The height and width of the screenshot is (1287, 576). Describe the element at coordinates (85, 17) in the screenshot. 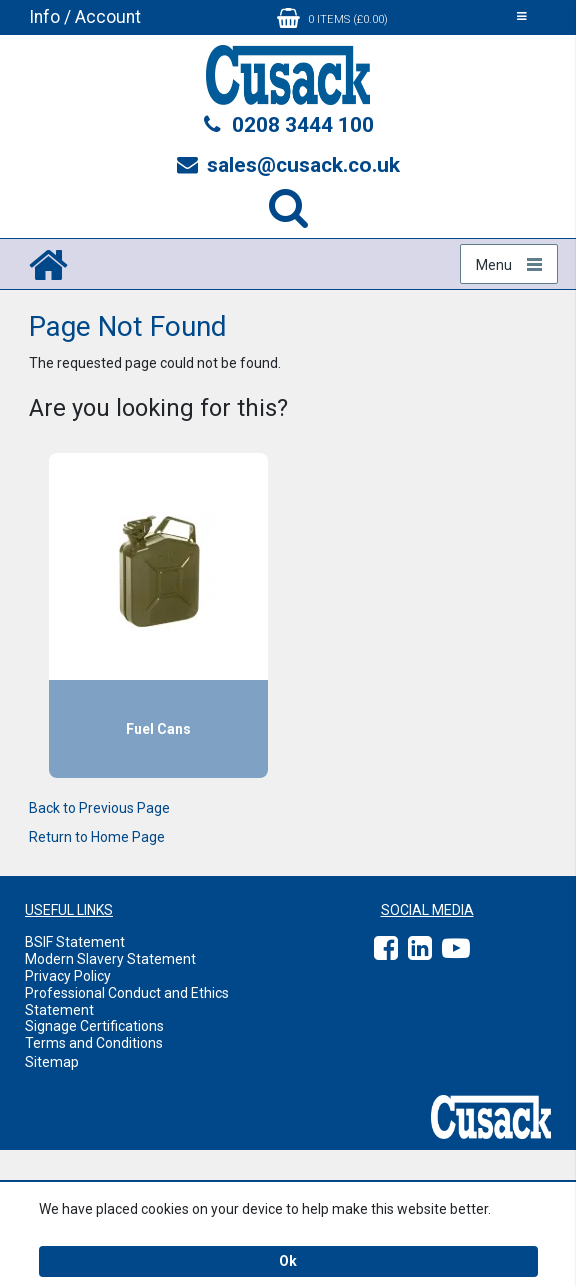

I see `Info / Account` at that location.